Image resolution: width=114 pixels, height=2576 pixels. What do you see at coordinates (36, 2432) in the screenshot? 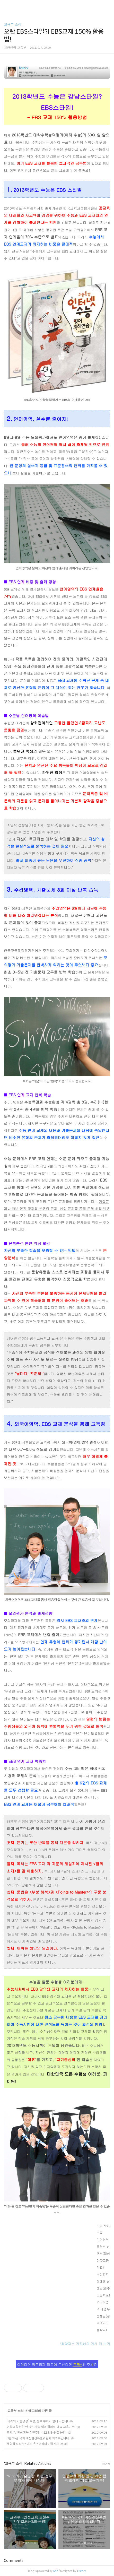
I see `교과부, ‘인성교육 실천주간’(’12.9.3~9.8) 운영!` at bounding box center [36, 2432].